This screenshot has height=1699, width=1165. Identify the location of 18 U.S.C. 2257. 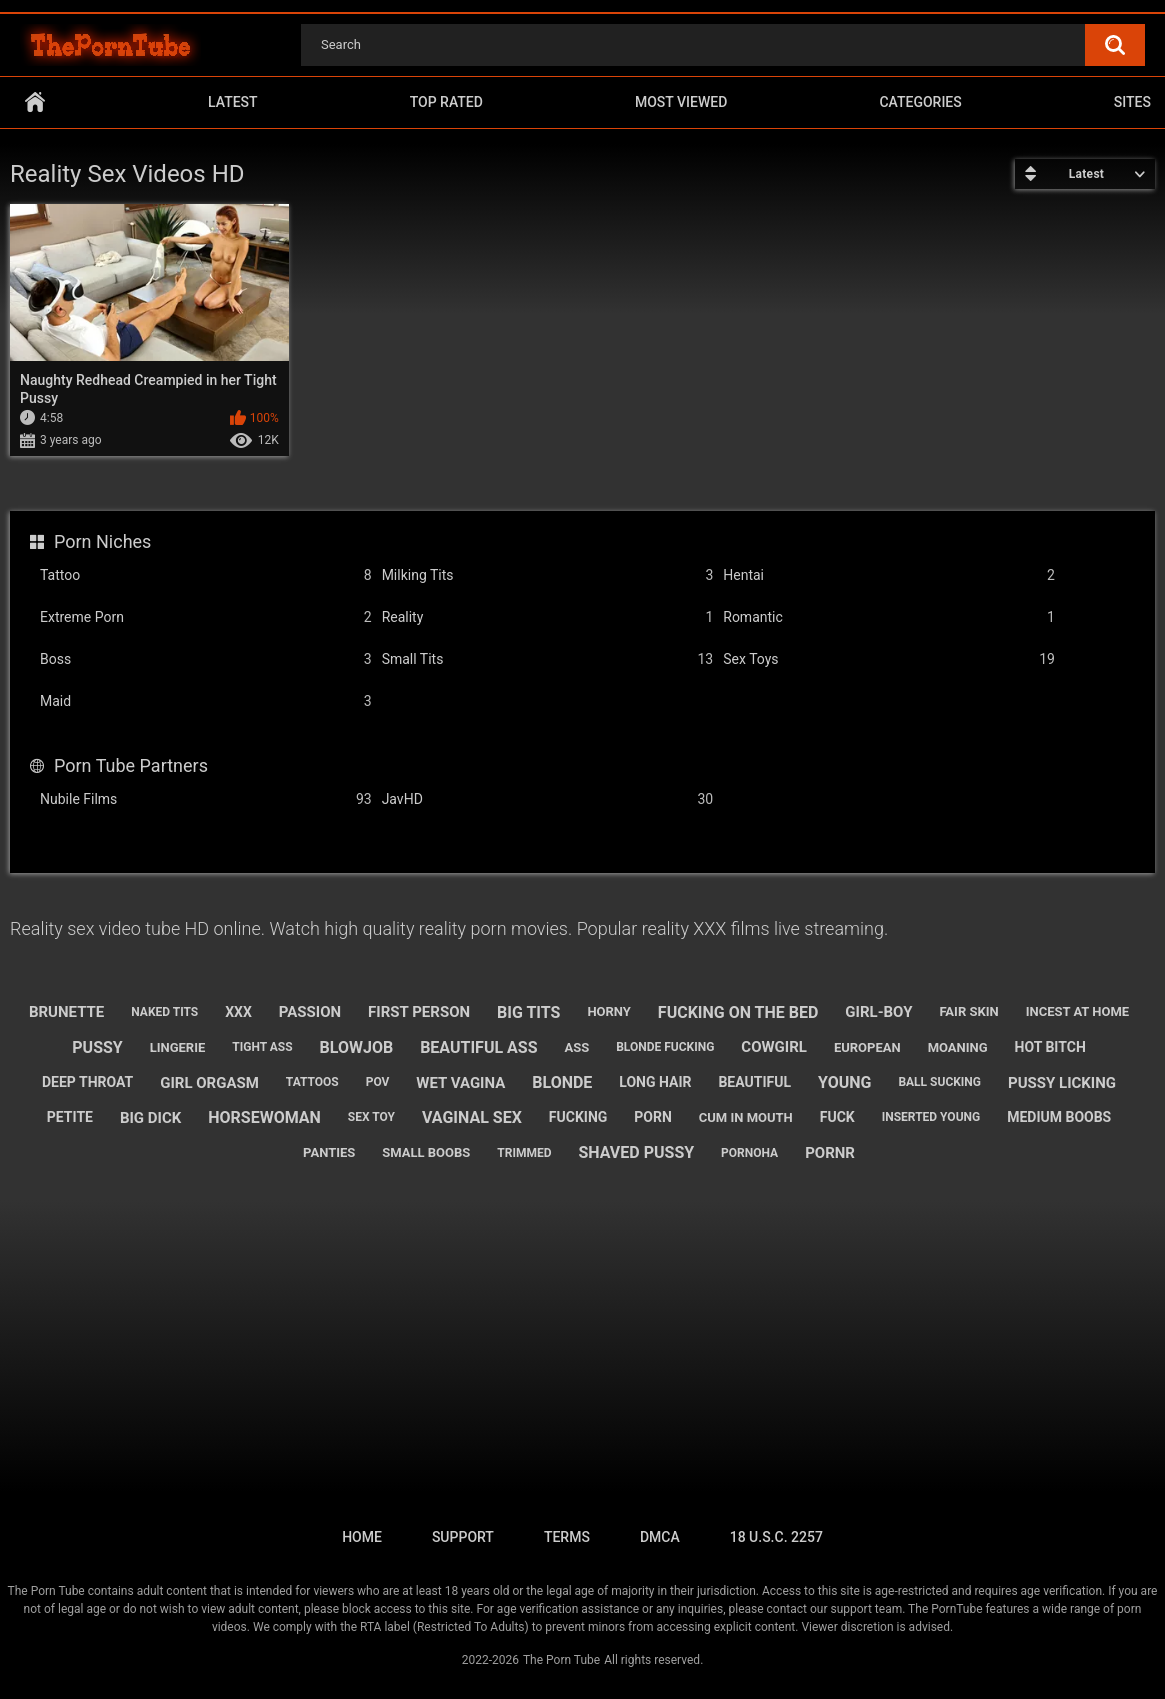
(776, 1537).